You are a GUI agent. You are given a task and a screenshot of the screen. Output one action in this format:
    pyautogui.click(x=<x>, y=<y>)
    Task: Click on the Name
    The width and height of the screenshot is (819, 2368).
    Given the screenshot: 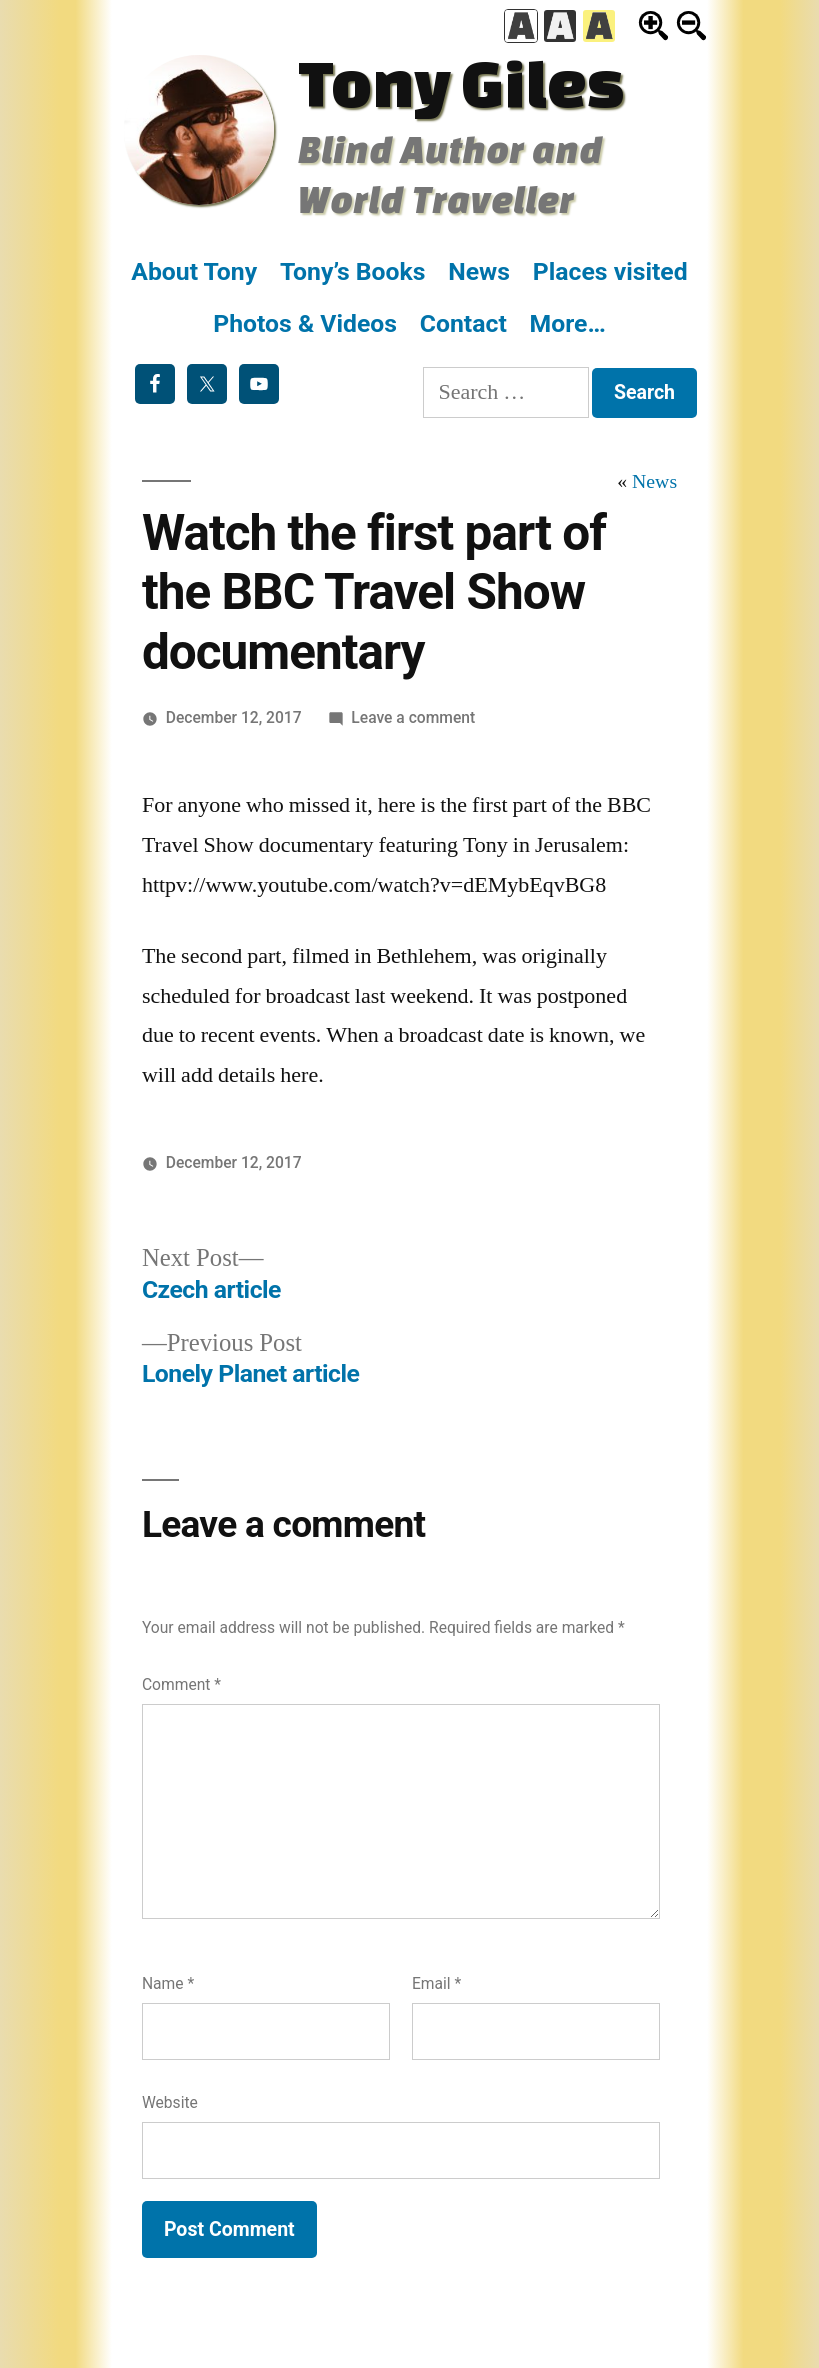 What is the action you would take?
    pyautogui.click(x=168, y=1983)
    